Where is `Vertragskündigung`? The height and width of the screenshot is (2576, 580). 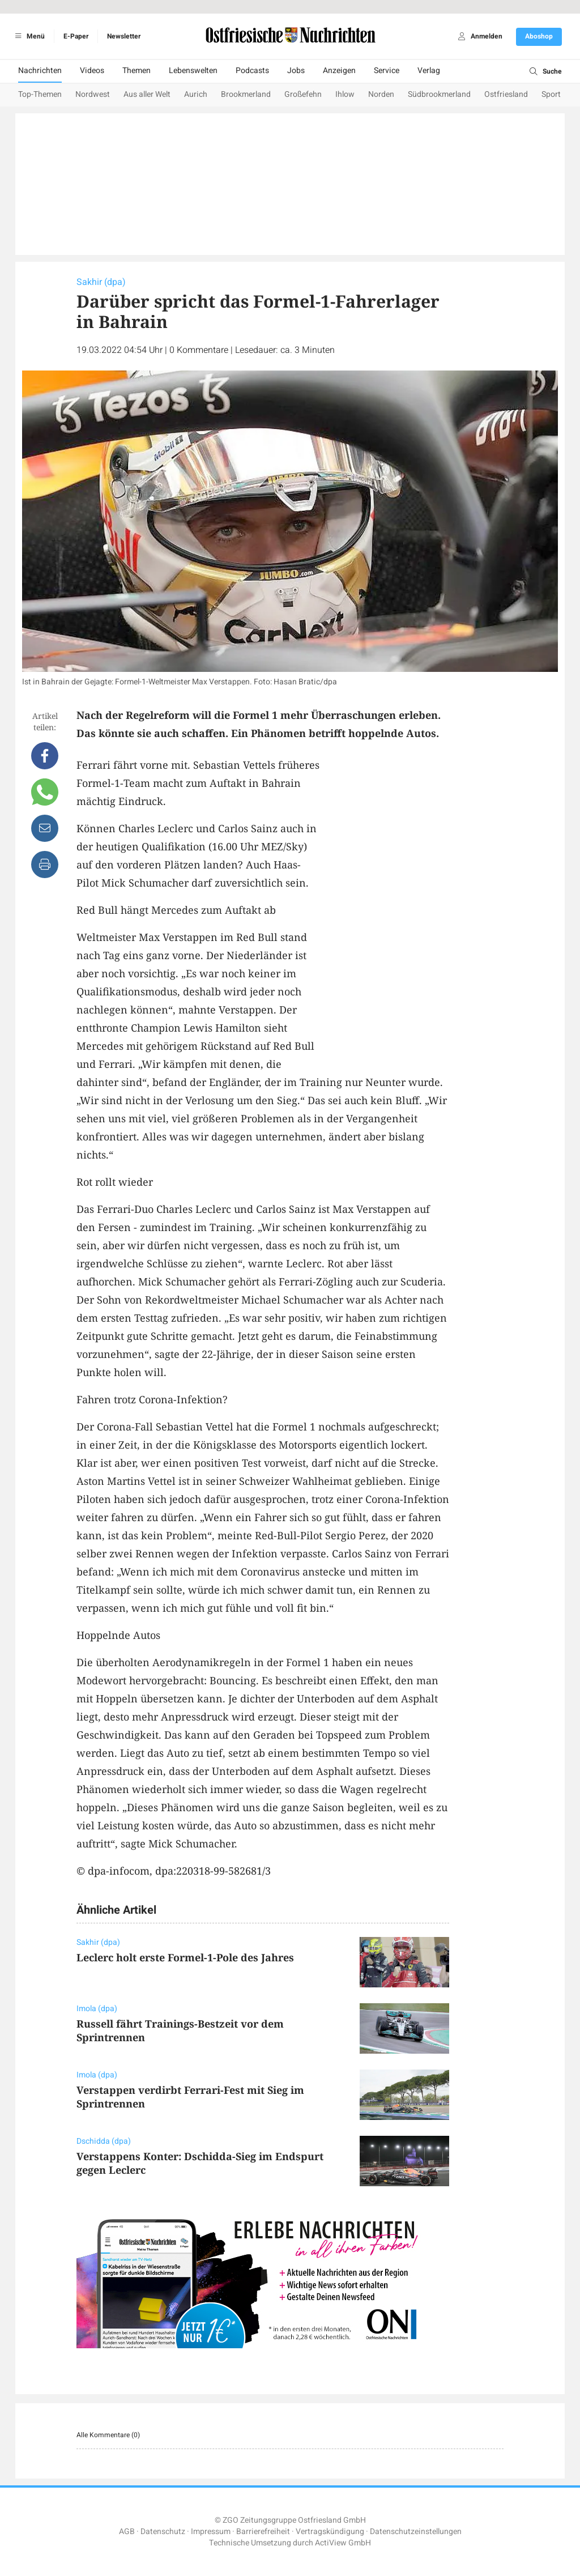 Vertragskündigung is located at coordinates (330, 2531).